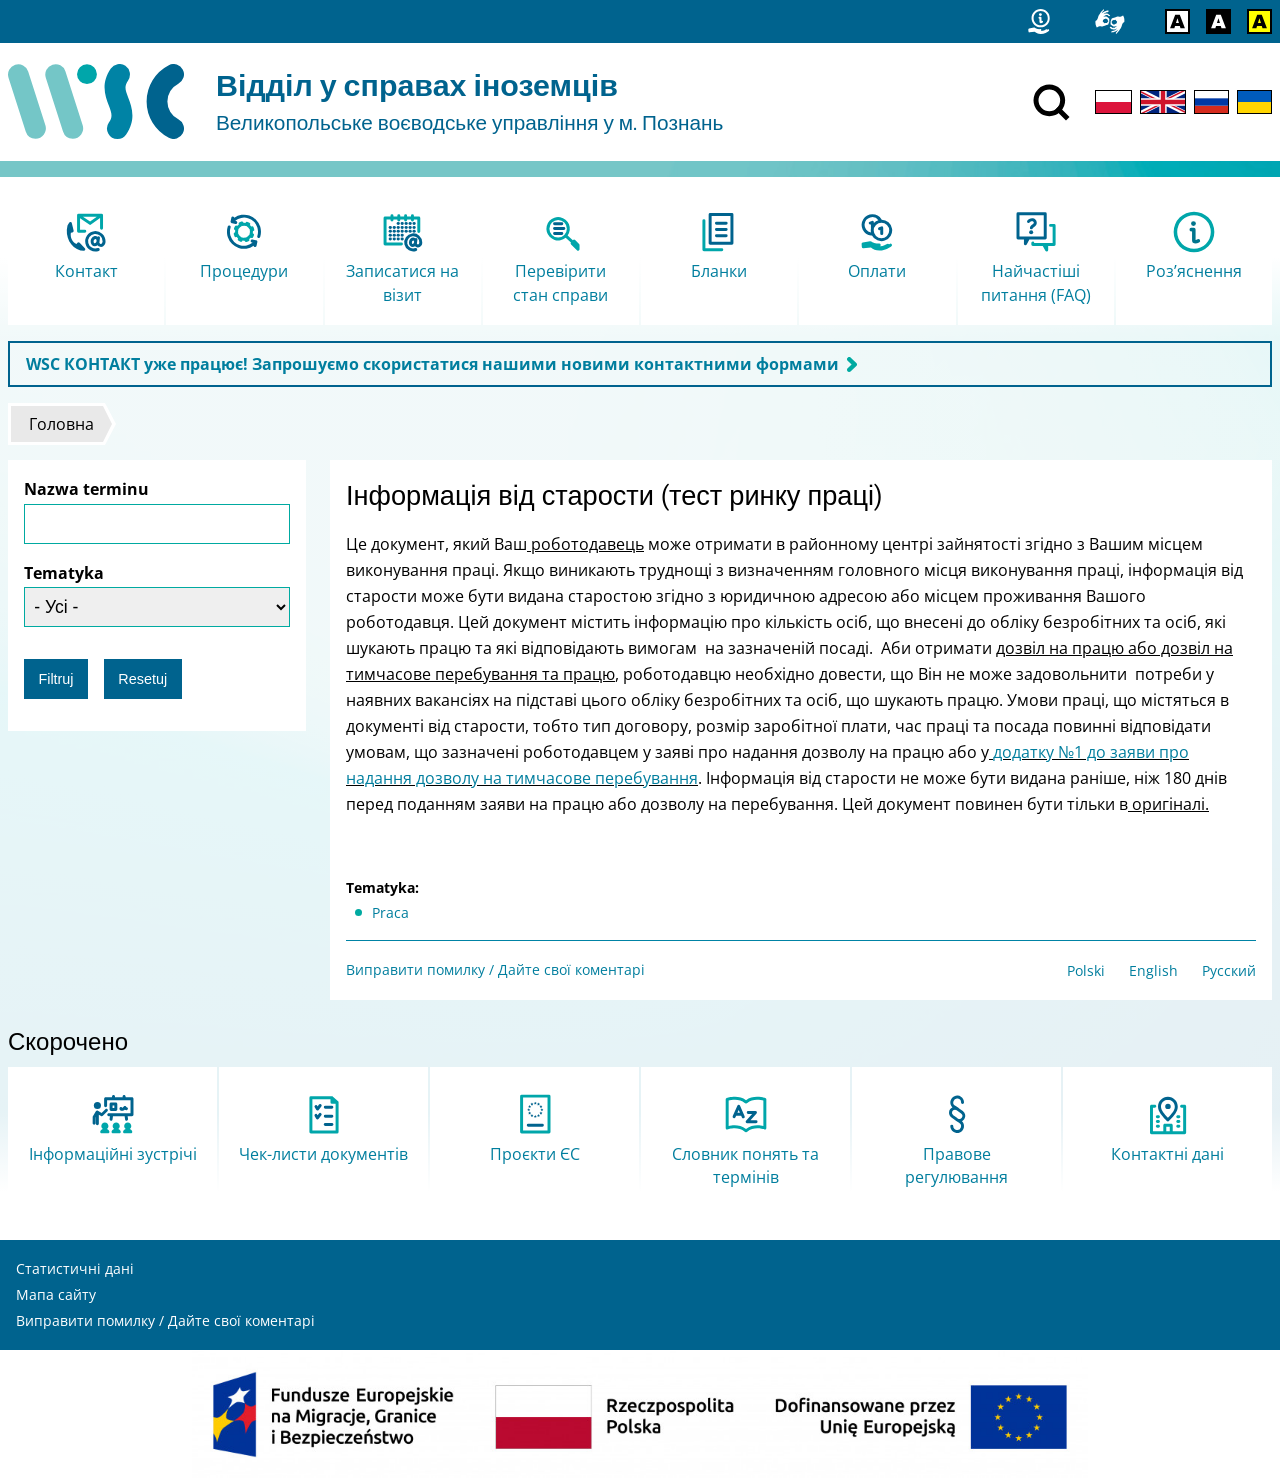 This screenshot has width=1280, height=1478. What do you see at coordinates (390, 912) in the screenshot?
I see `Praca` at bounding box center [390, 912].